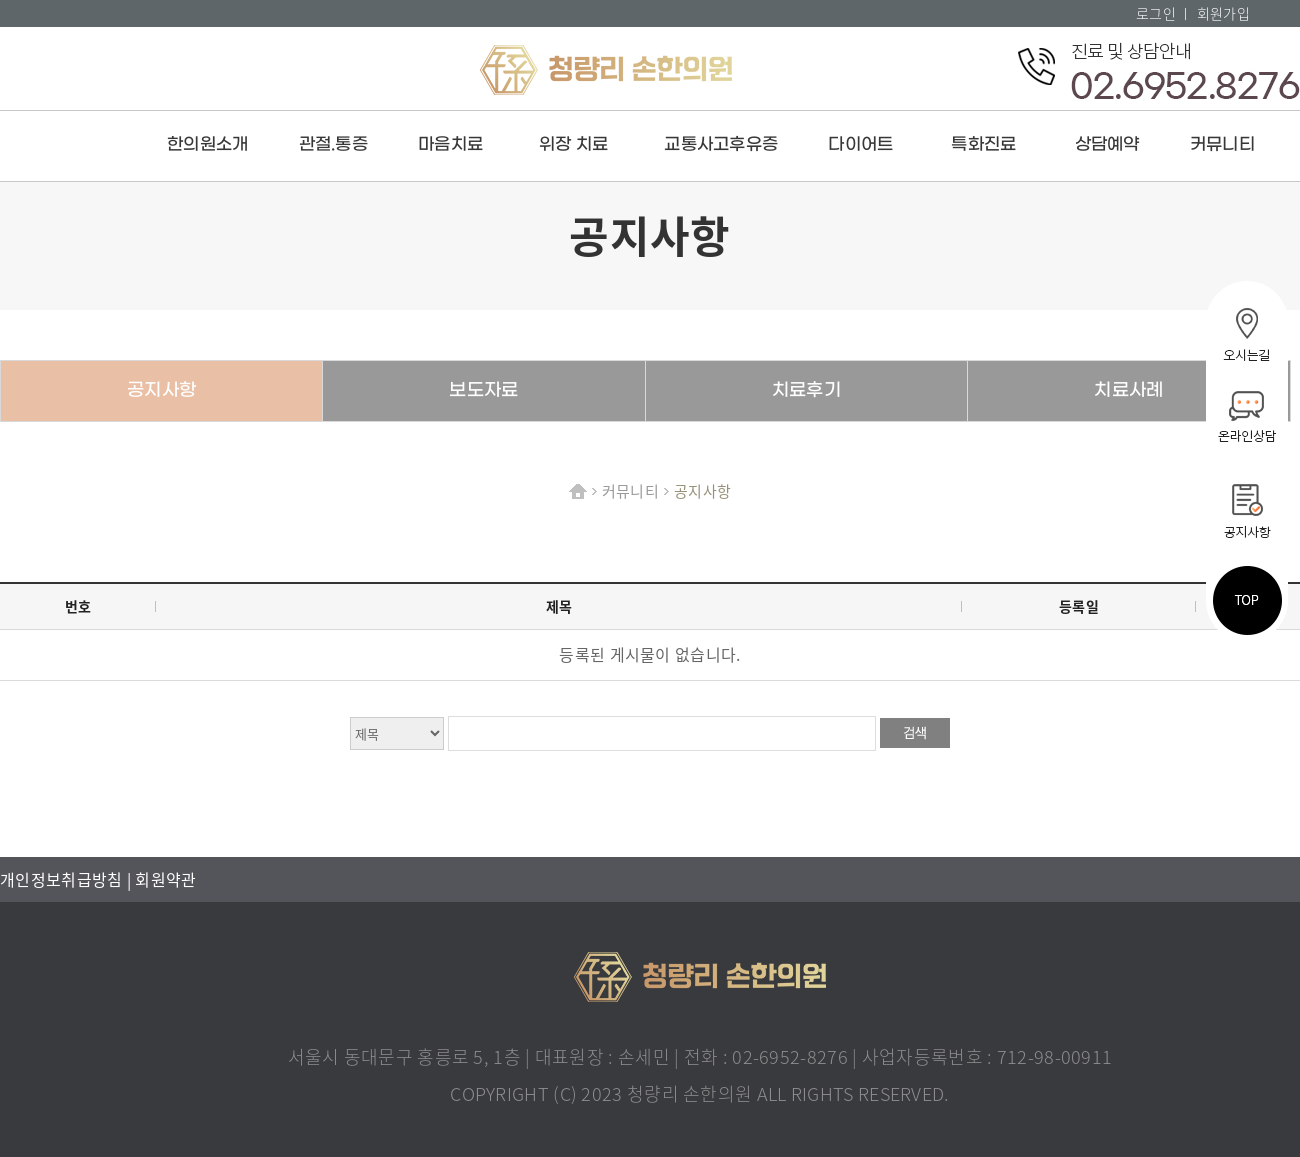 Image resolution: width=1300 pixels, height=1157 pixels. I want to click on 개인정보취급방침, so click(63, 879).